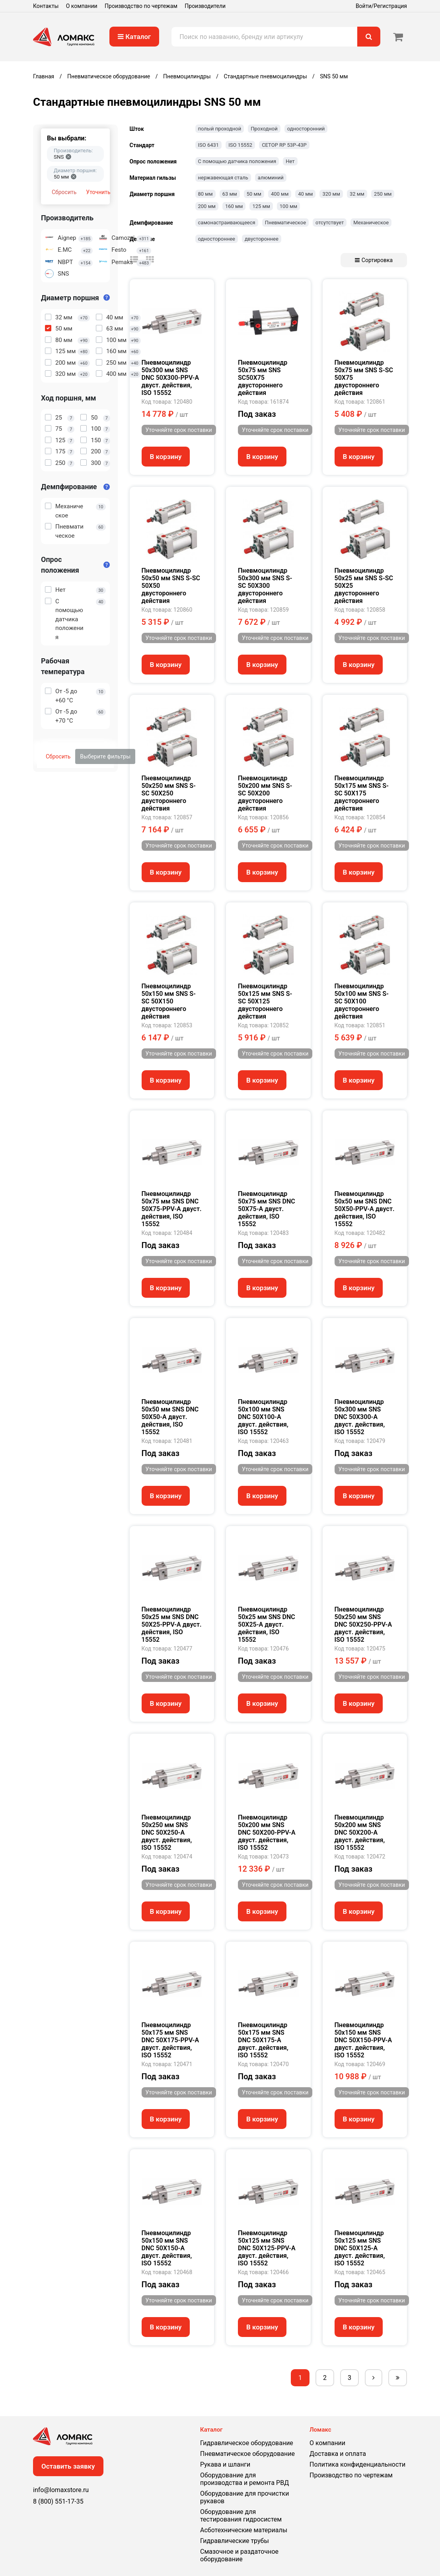  What do you see at coordinates (205, 194) in the screenshot?
I see `80 мм` at bounding box center [205, 194].